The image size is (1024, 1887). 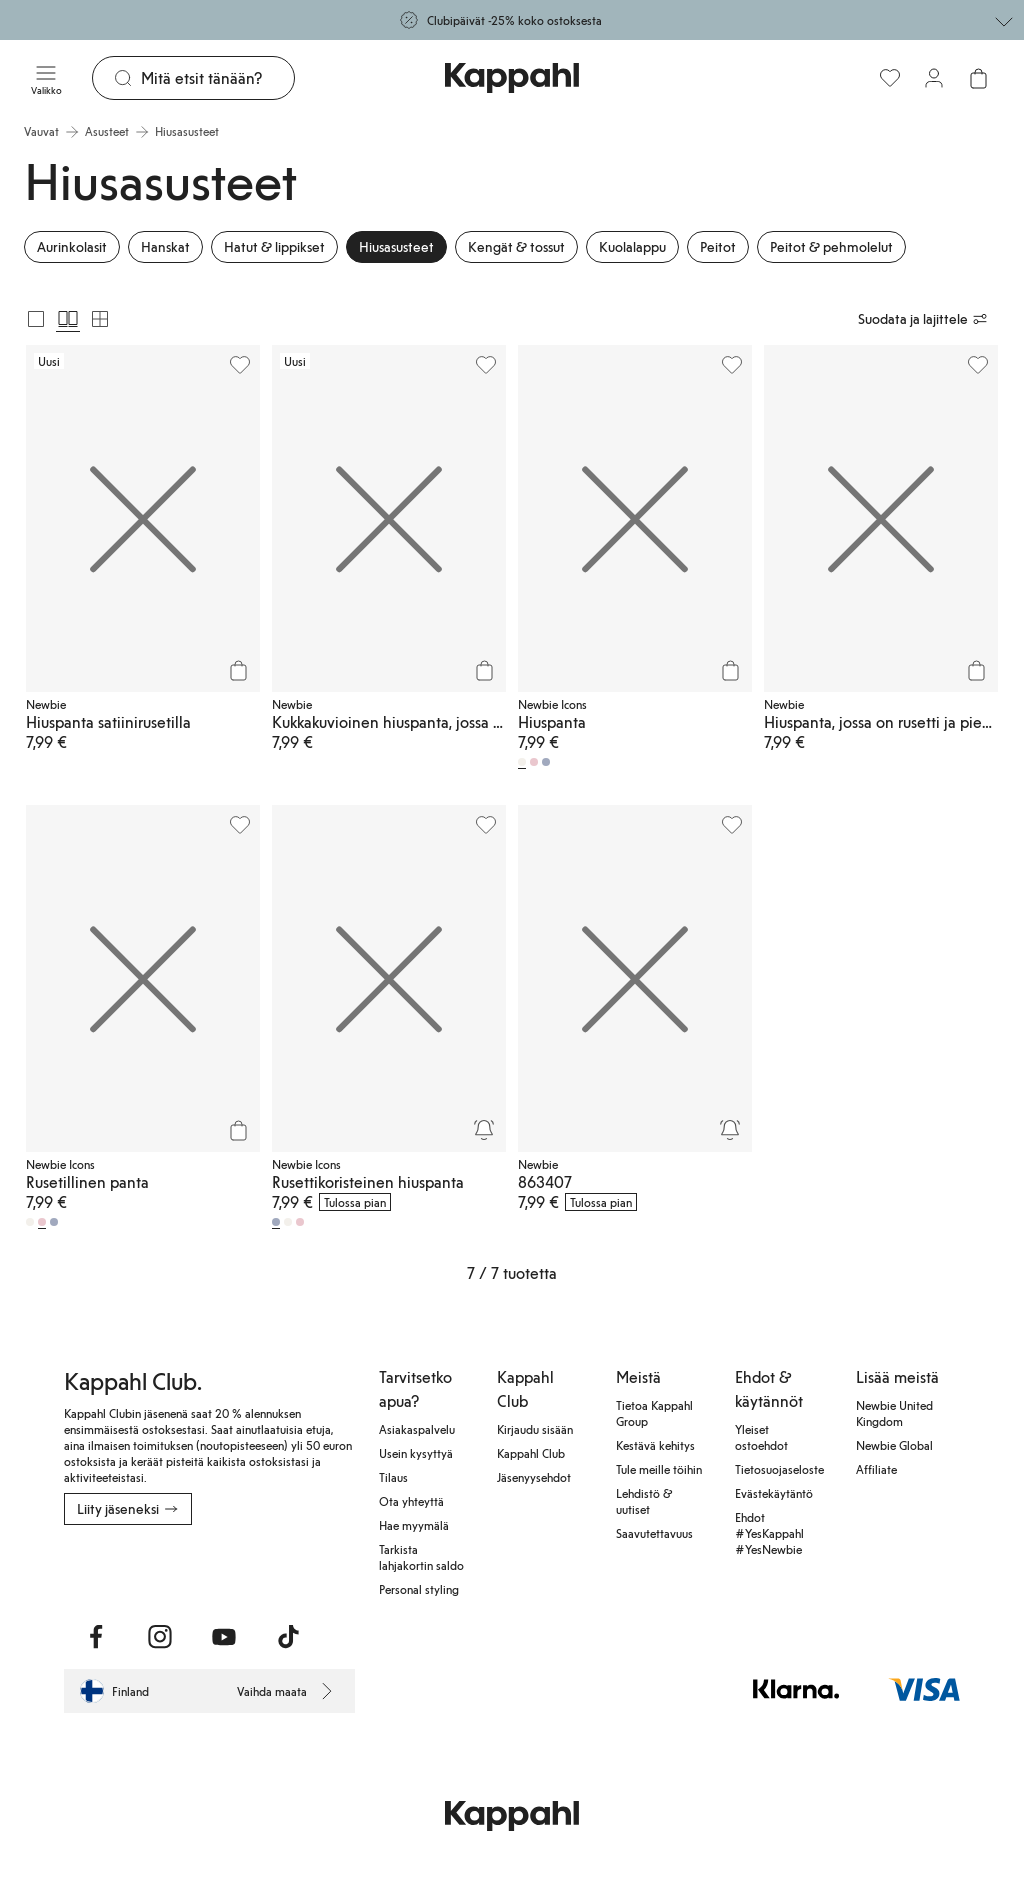 I want to click on Yleiset ostoehdot, so click(x=761, y=1437).